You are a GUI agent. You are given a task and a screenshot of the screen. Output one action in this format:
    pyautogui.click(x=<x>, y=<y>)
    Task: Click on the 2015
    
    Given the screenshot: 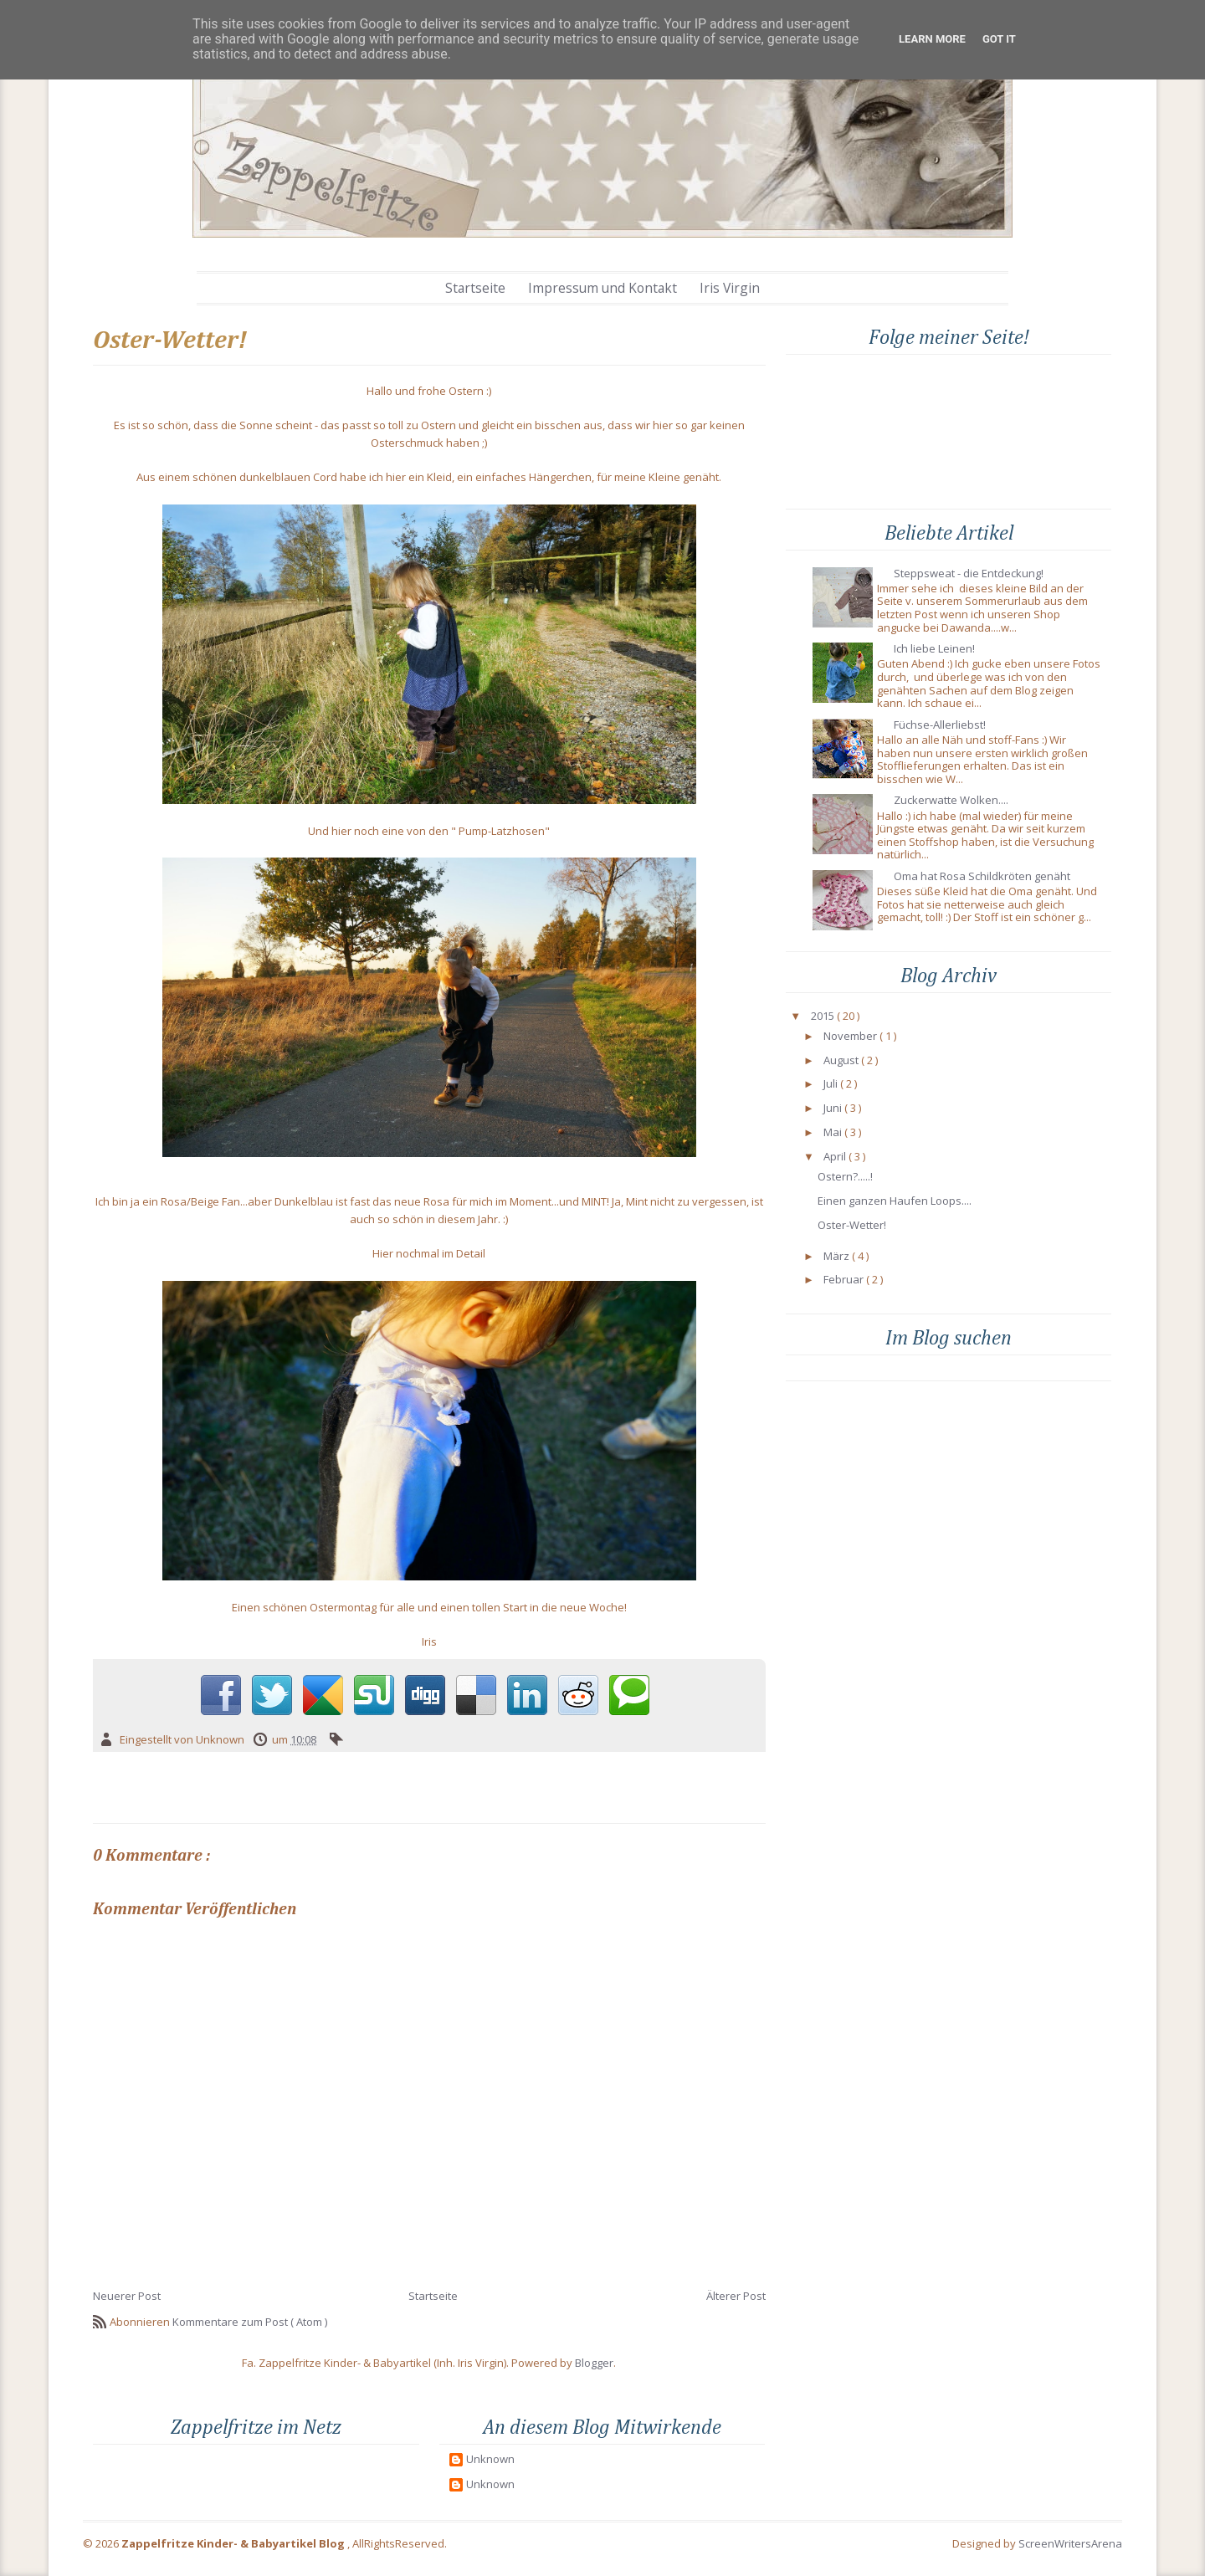 What is the action you would take?
    pyautogui.click(x=822, y=1016)
    